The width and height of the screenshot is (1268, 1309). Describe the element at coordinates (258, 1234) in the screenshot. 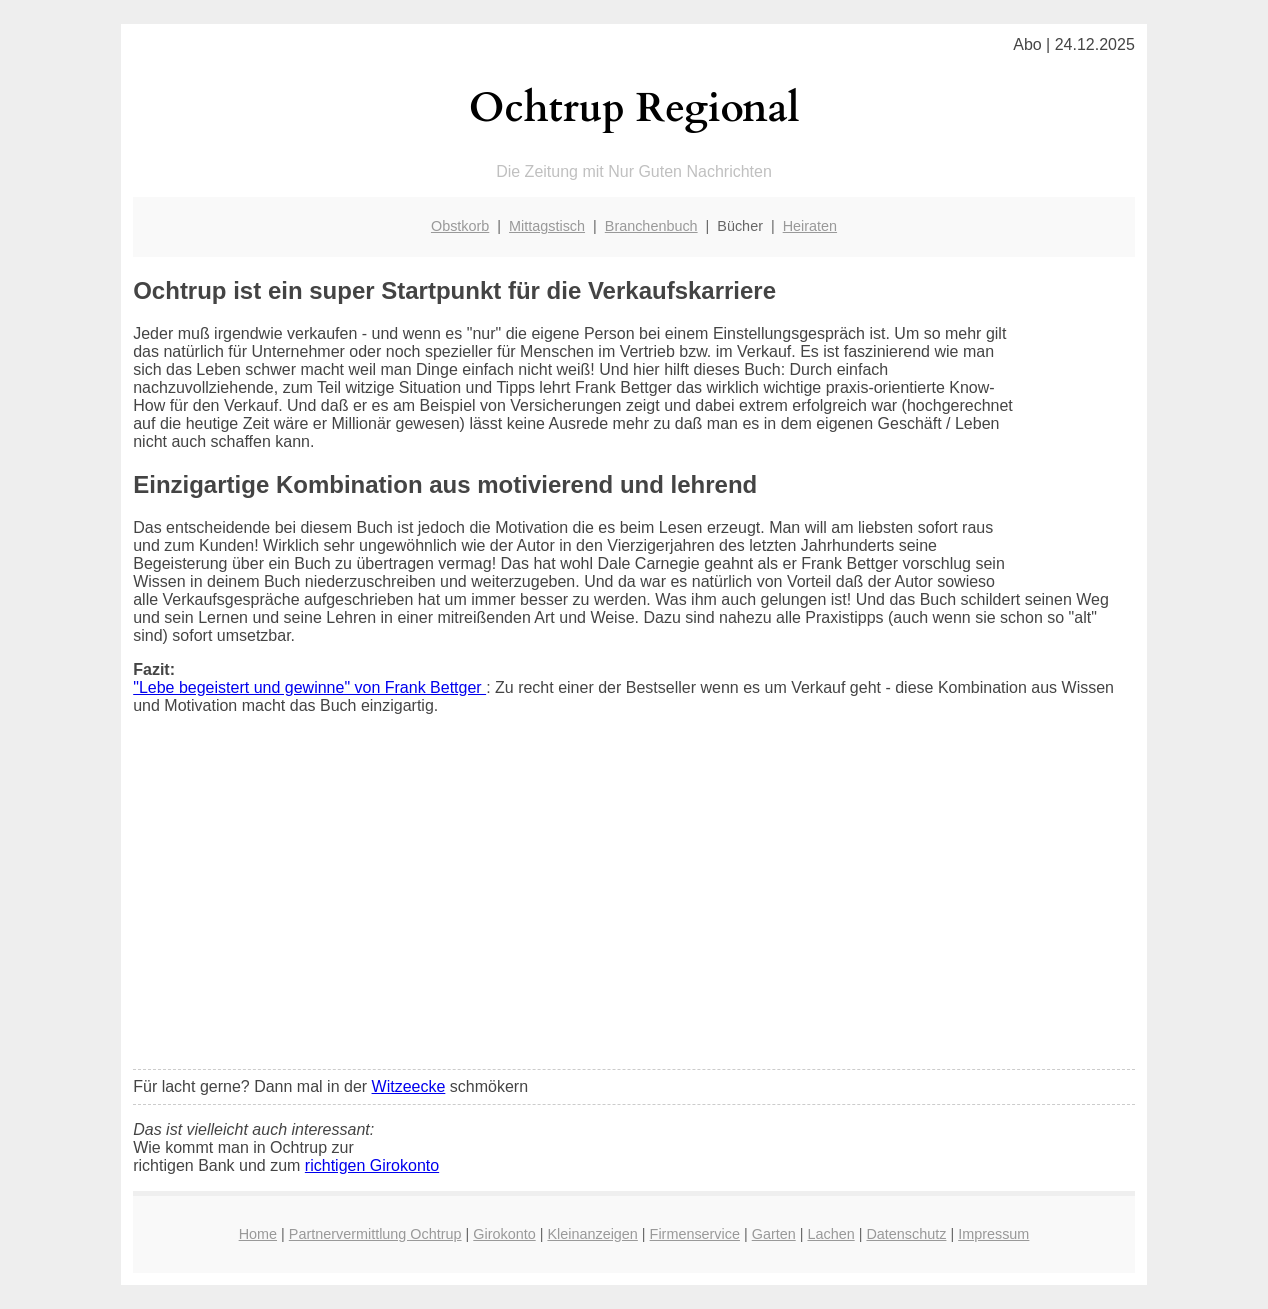

I see `Home` at that location.